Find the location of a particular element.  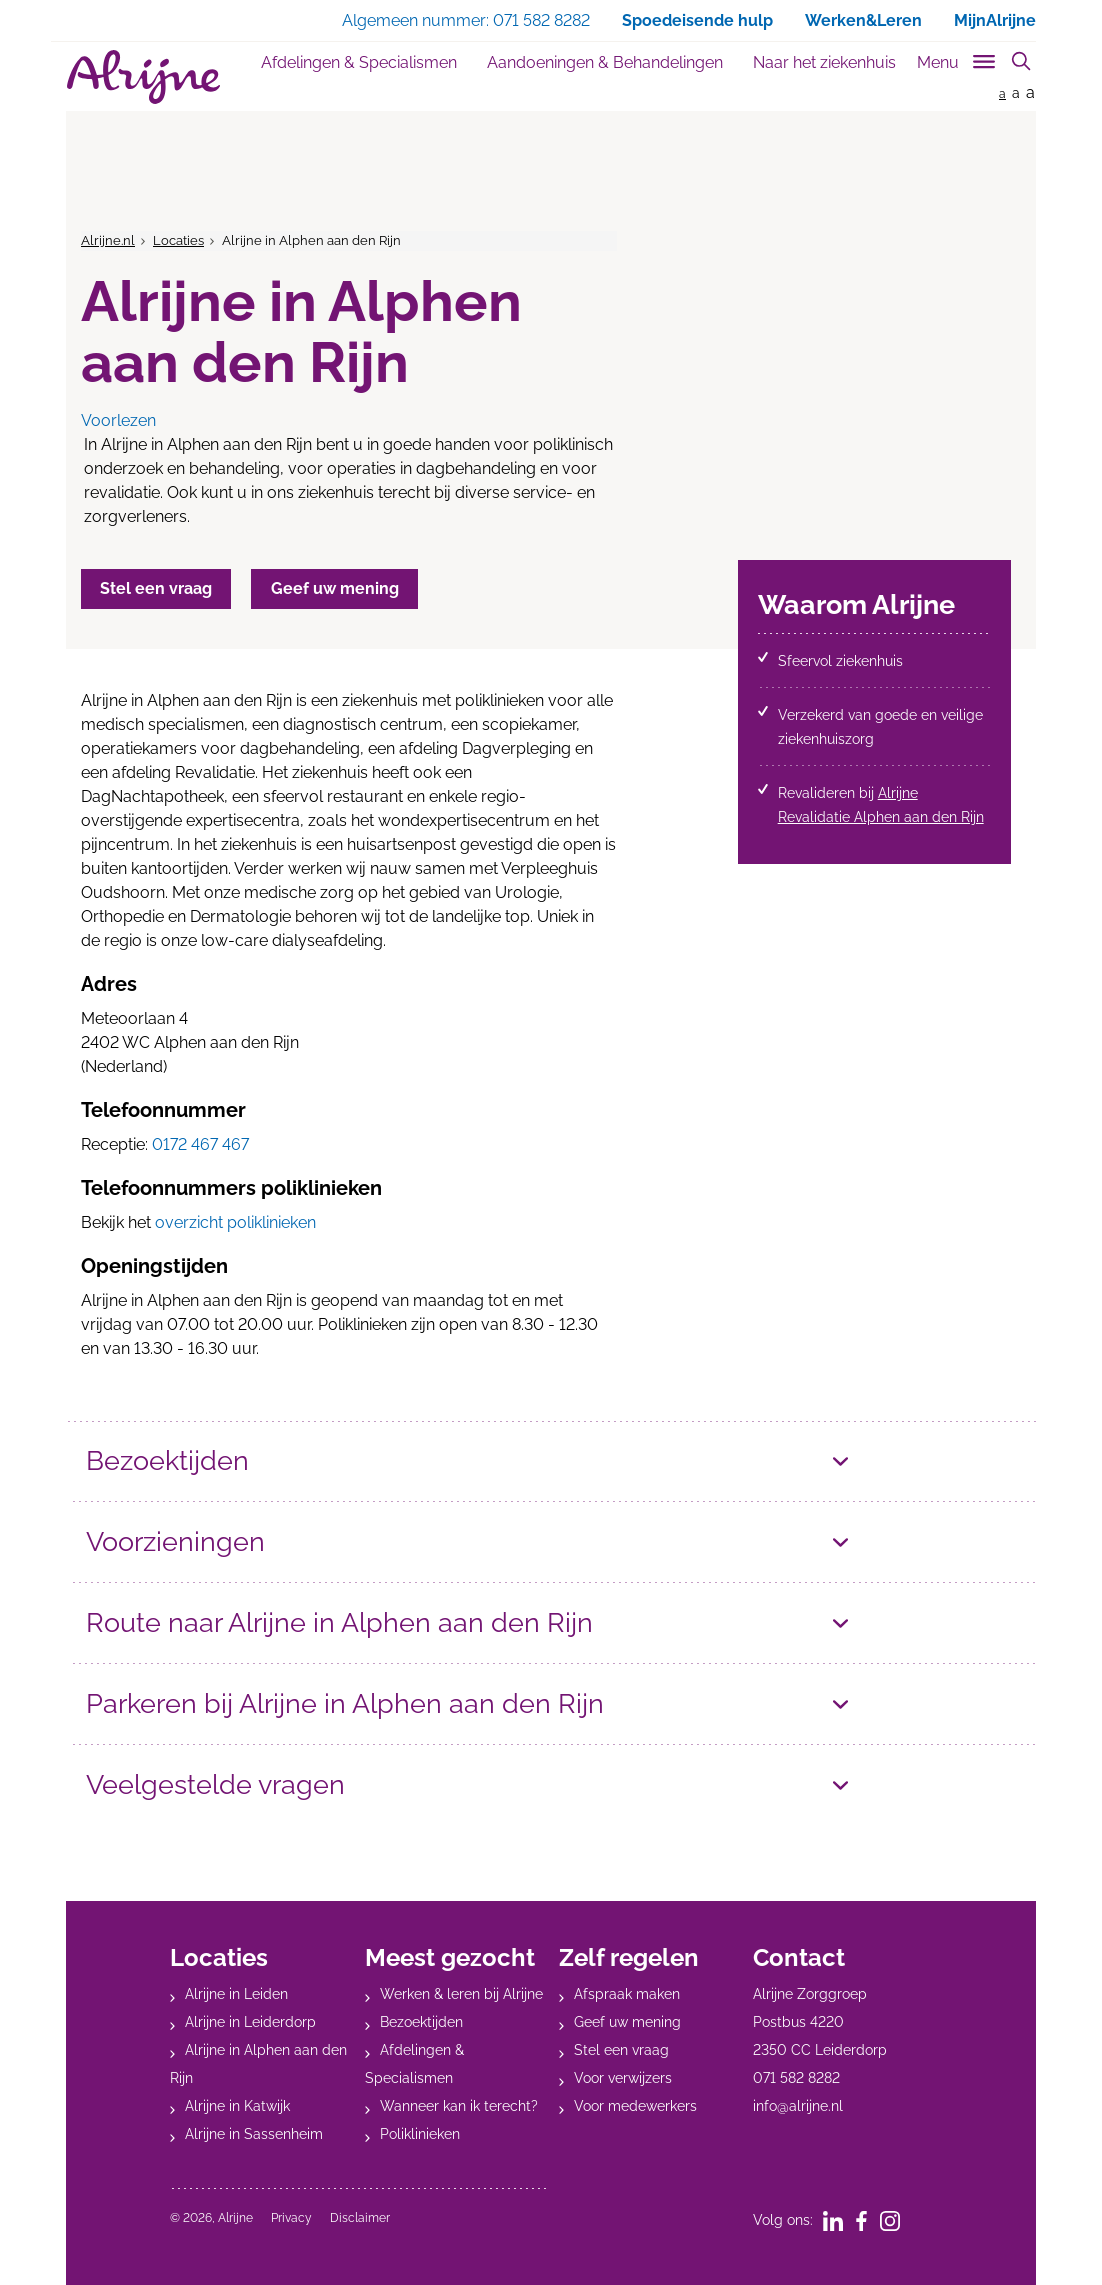

Aandoeningen & Behandelingen is located at coordinates (605, 62).